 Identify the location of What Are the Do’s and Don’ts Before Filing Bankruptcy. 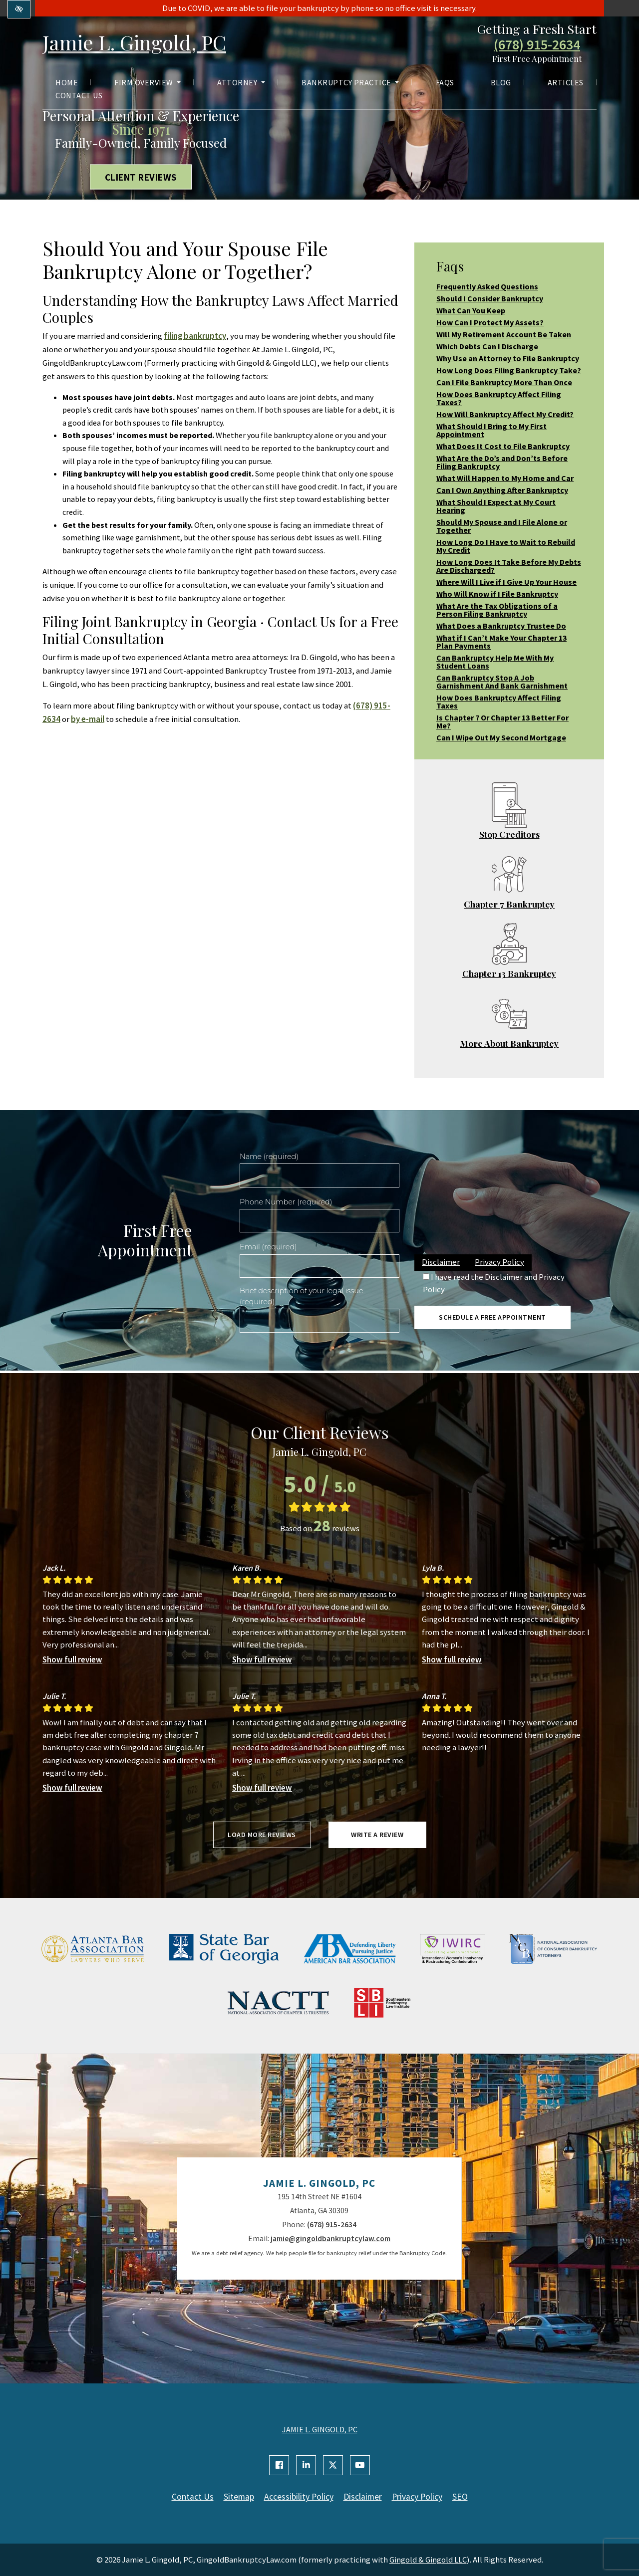
(502, 462).